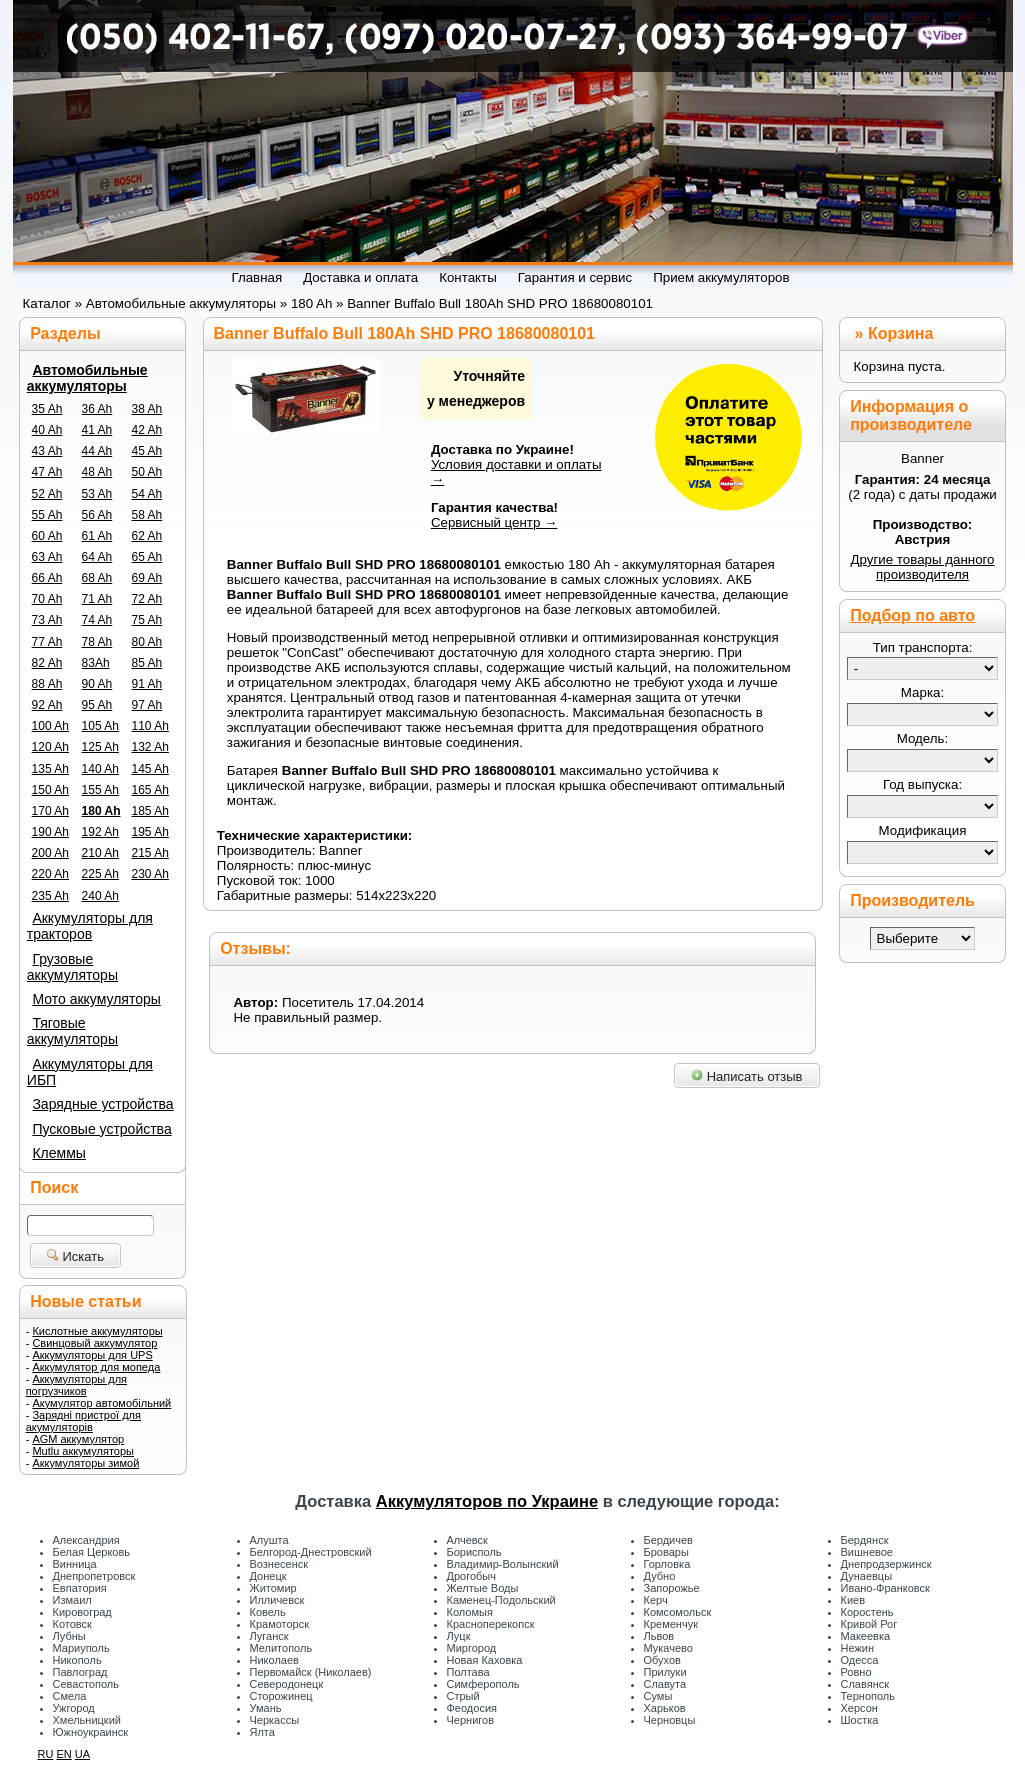  Describe the element at coordinates (90, 1072) in the screenshot. I see `Аккумуляторы для ИБП` at that location.